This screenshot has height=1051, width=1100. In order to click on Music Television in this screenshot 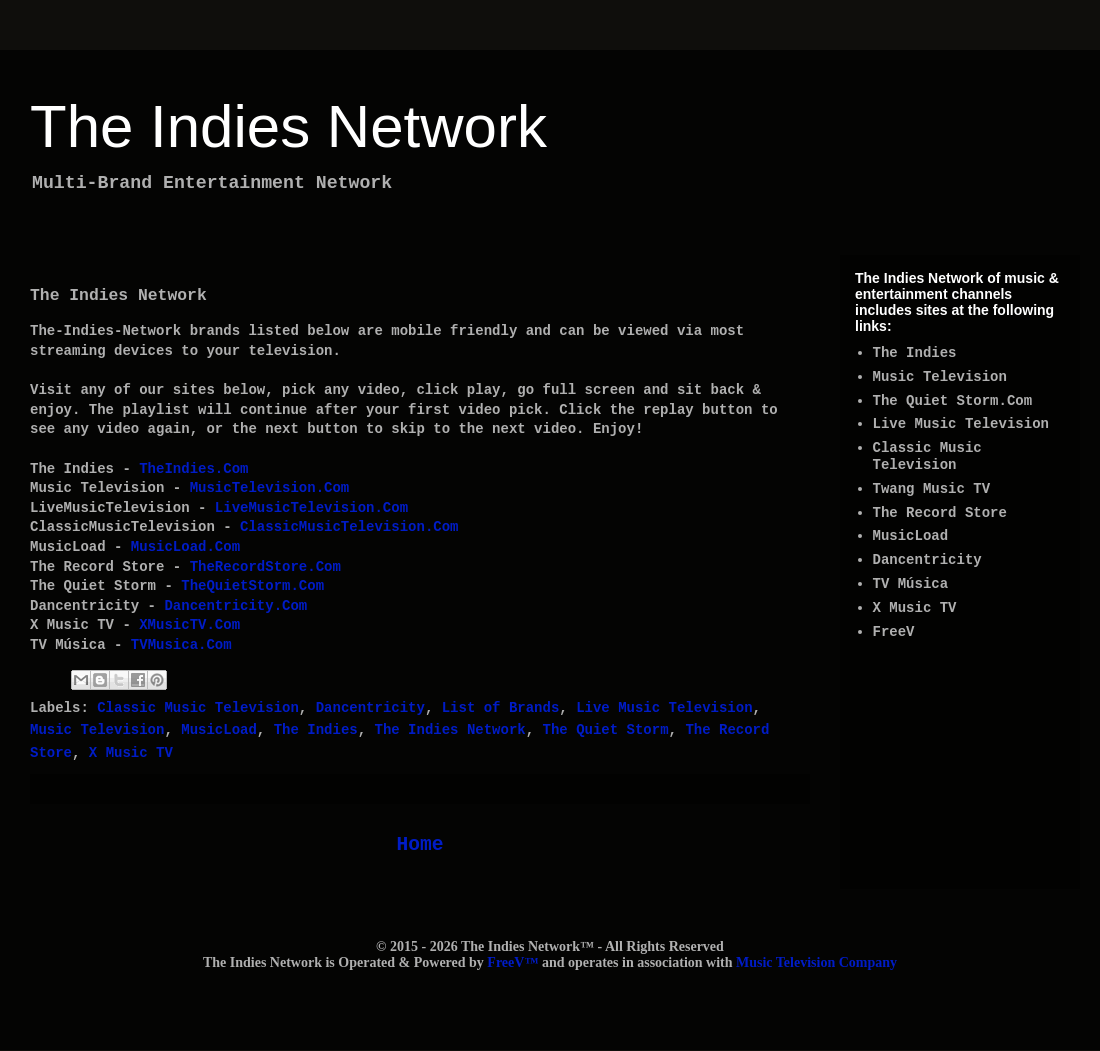, I will do `click(97, 730)`.